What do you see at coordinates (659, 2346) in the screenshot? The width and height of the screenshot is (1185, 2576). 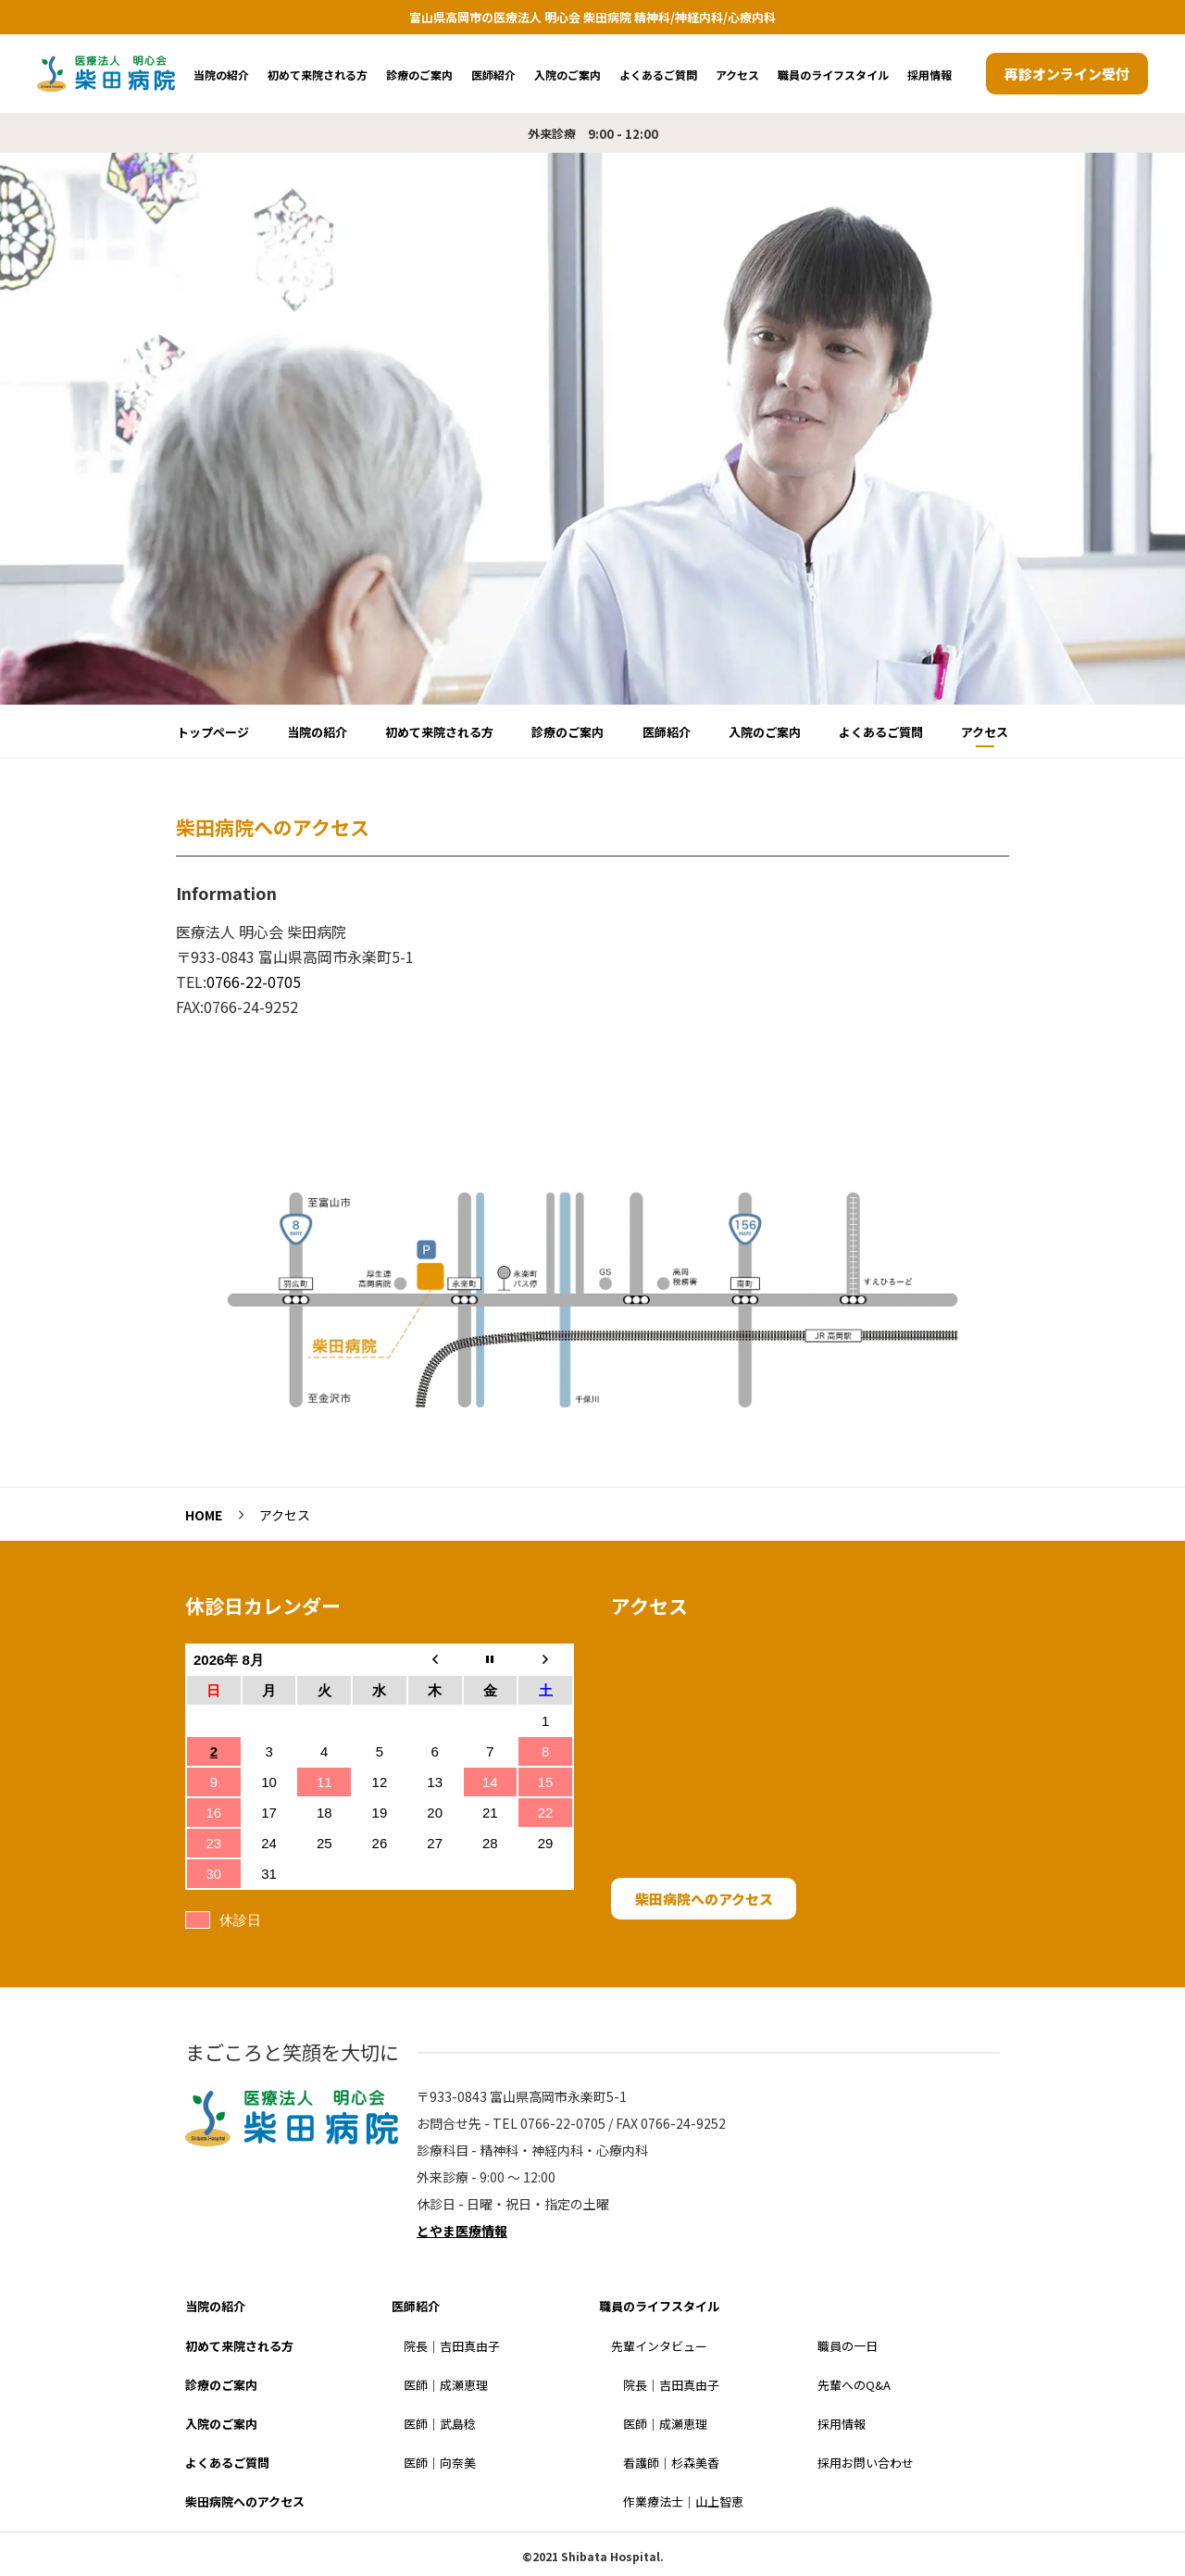 I see `先輩インタビュー` at bounding box center [659, 2346].